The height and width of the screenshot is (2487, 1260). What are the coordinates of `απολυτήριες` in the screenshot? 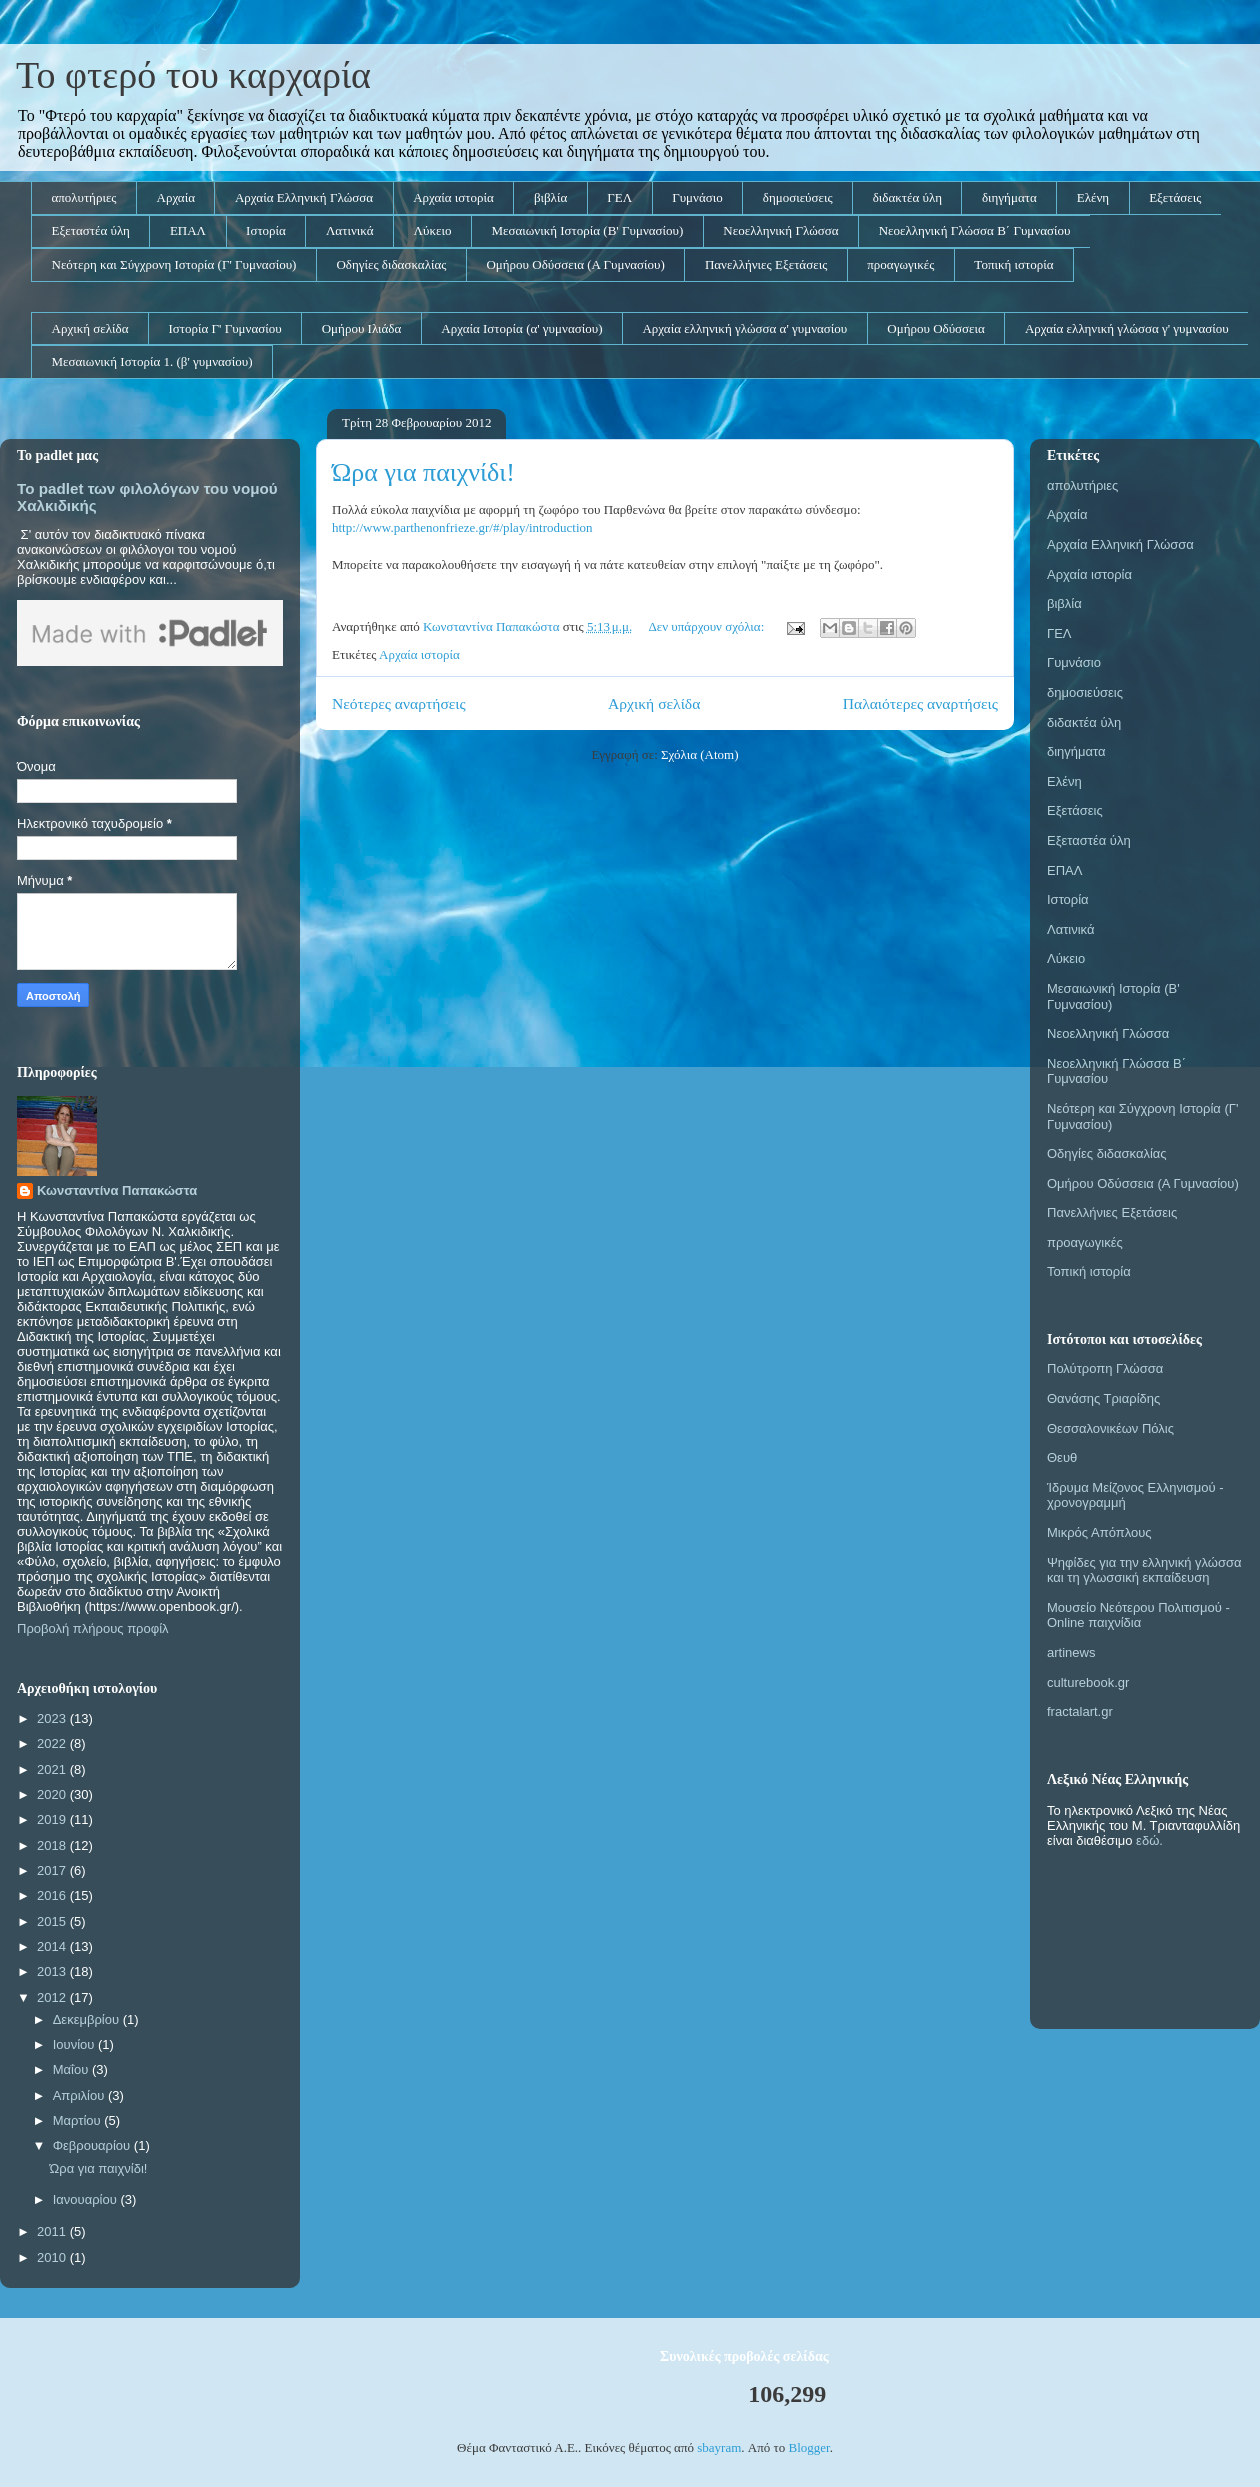 It's located at (84, 197).